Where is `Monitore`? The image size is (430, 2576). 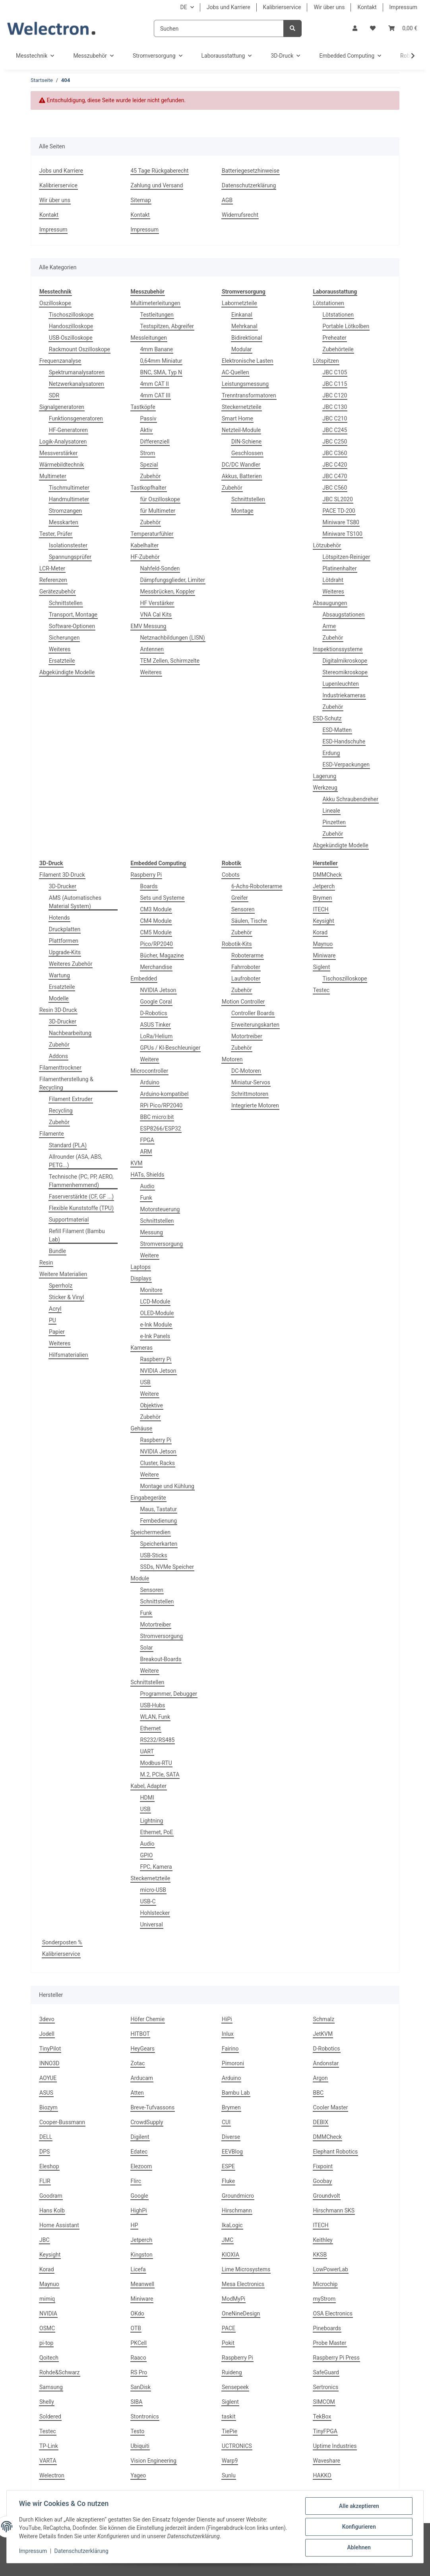
Monitore is located at coordinates (151, 1290).